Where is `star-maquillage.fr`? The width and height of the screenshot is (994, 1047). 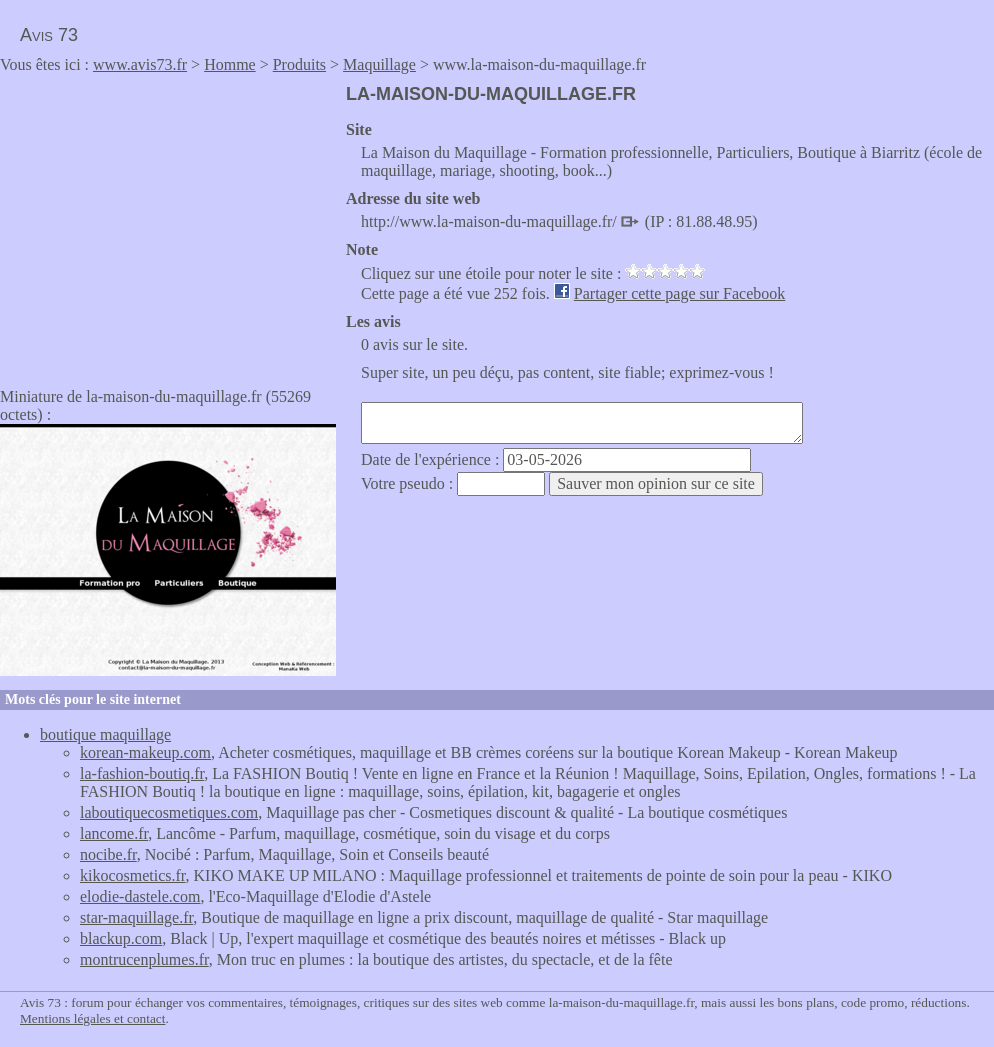
star-maquillage.fr is located at coordinates (136, 917).